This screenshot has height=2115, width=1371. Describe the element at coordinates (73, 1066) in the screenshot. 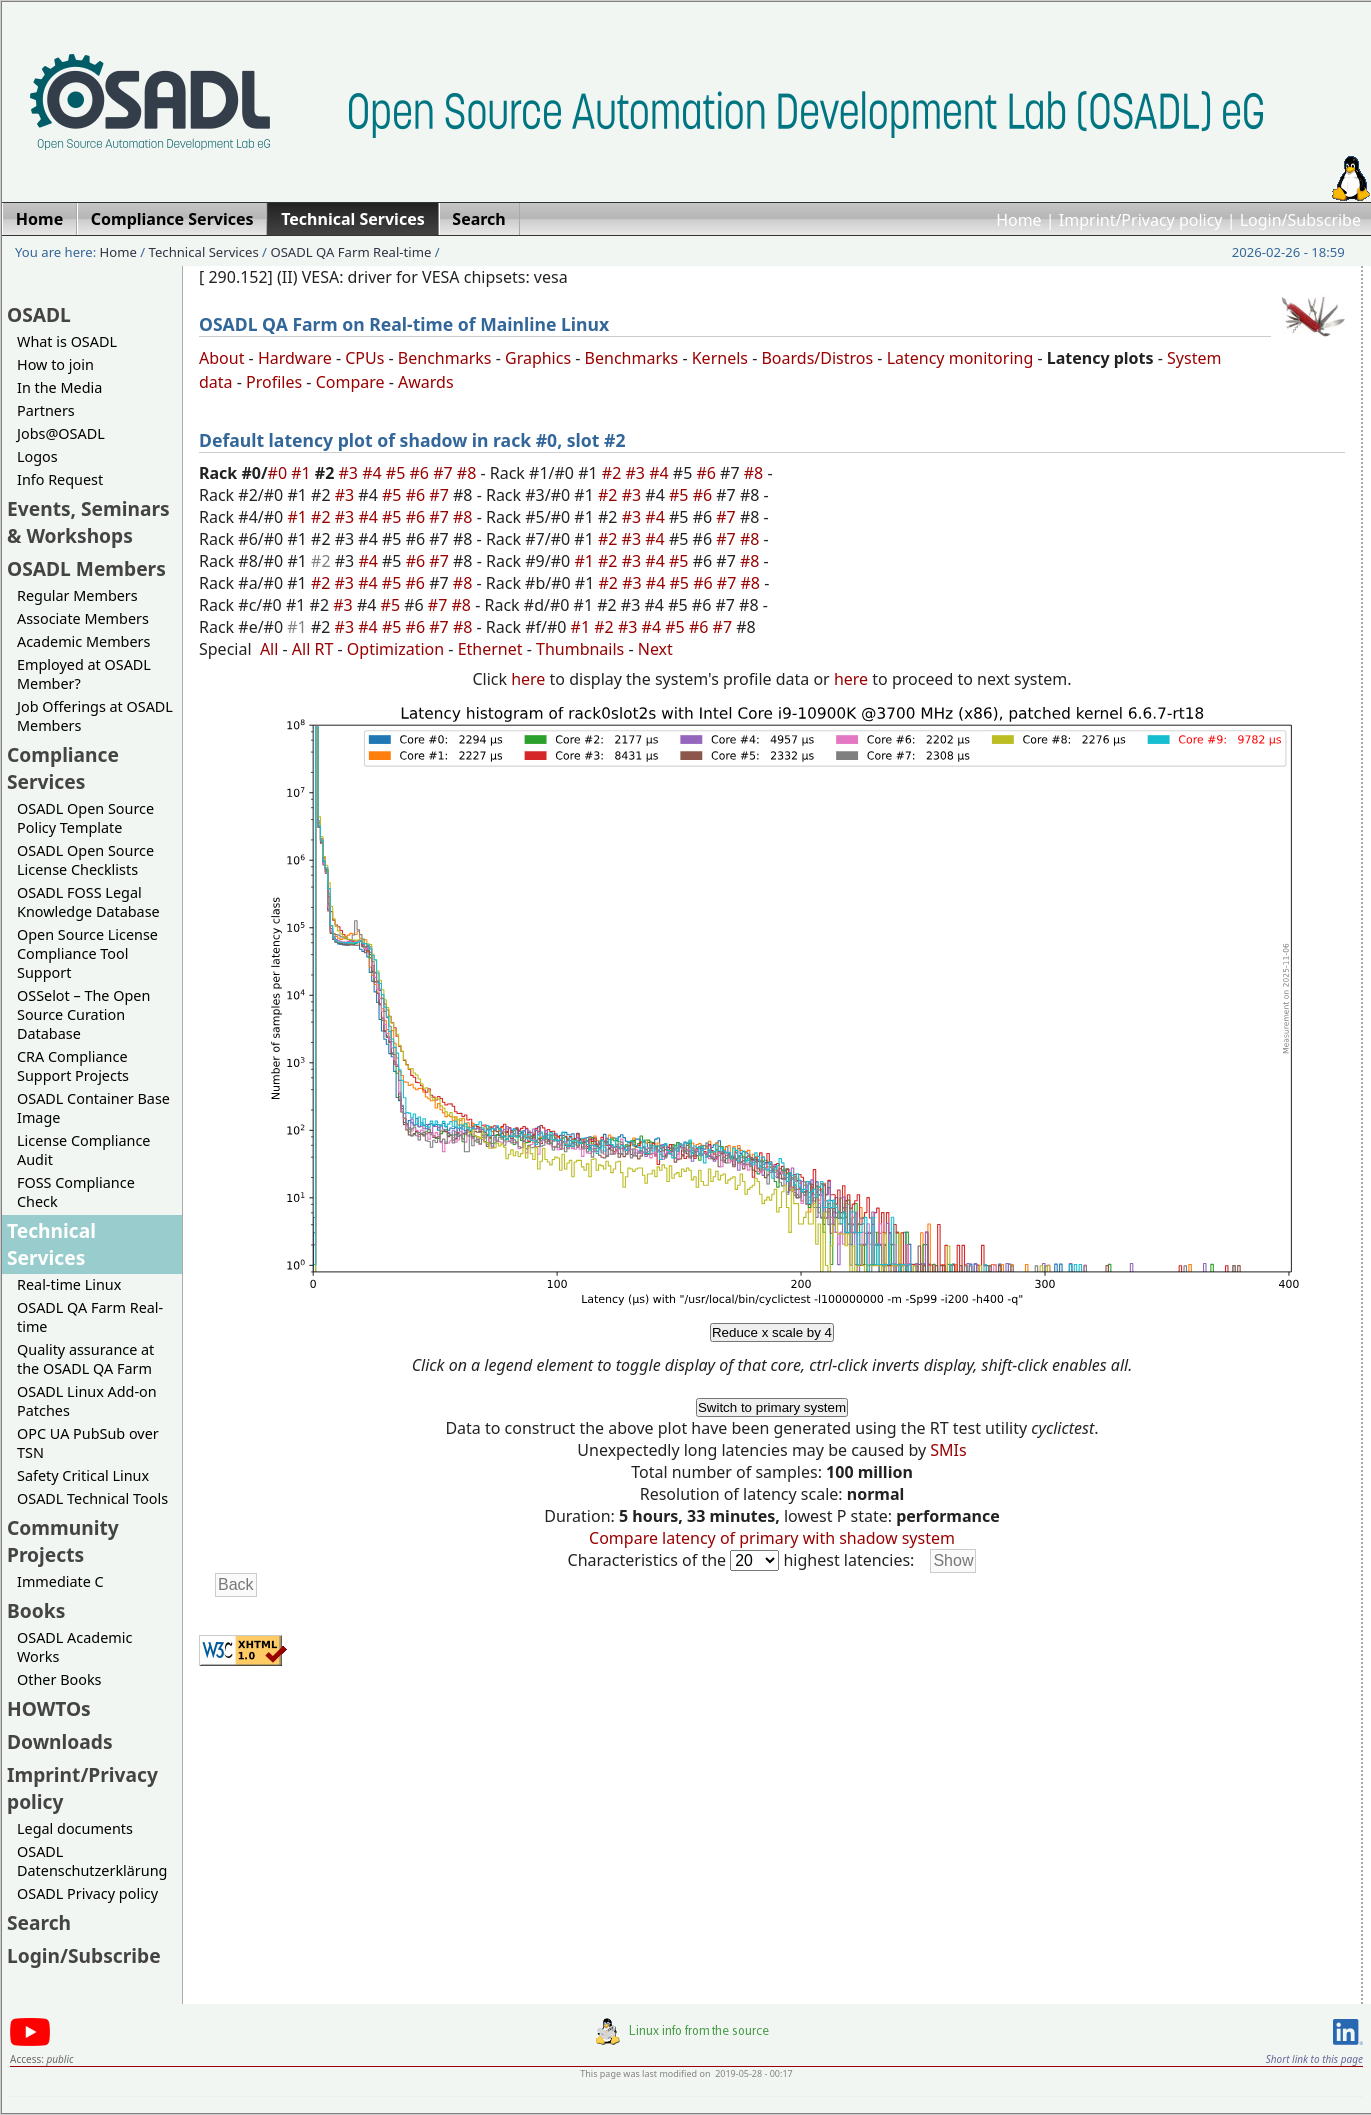

I see `CRA Compliance Support Projects` at that location.